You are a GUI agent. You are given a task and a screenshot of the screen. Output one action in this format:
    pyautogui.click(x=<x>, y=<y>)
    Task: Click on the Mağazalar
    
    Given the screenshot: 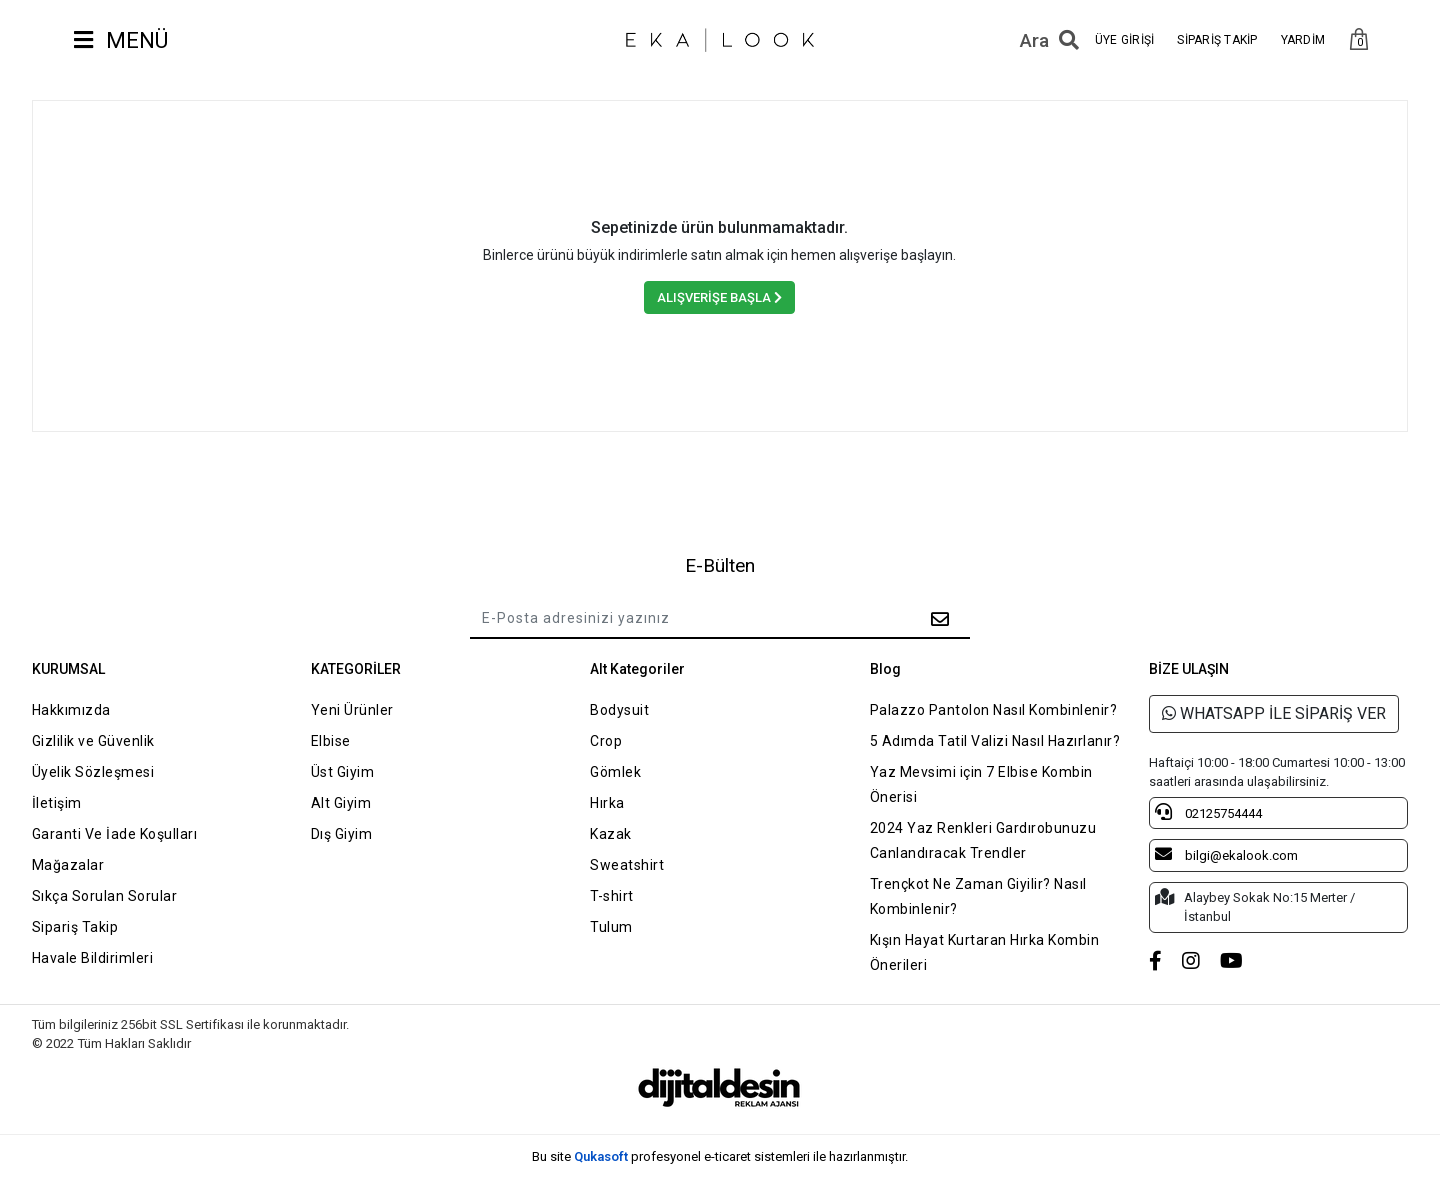 What is the action you would take?
    pyautogui.click(x=68, y=865)
    